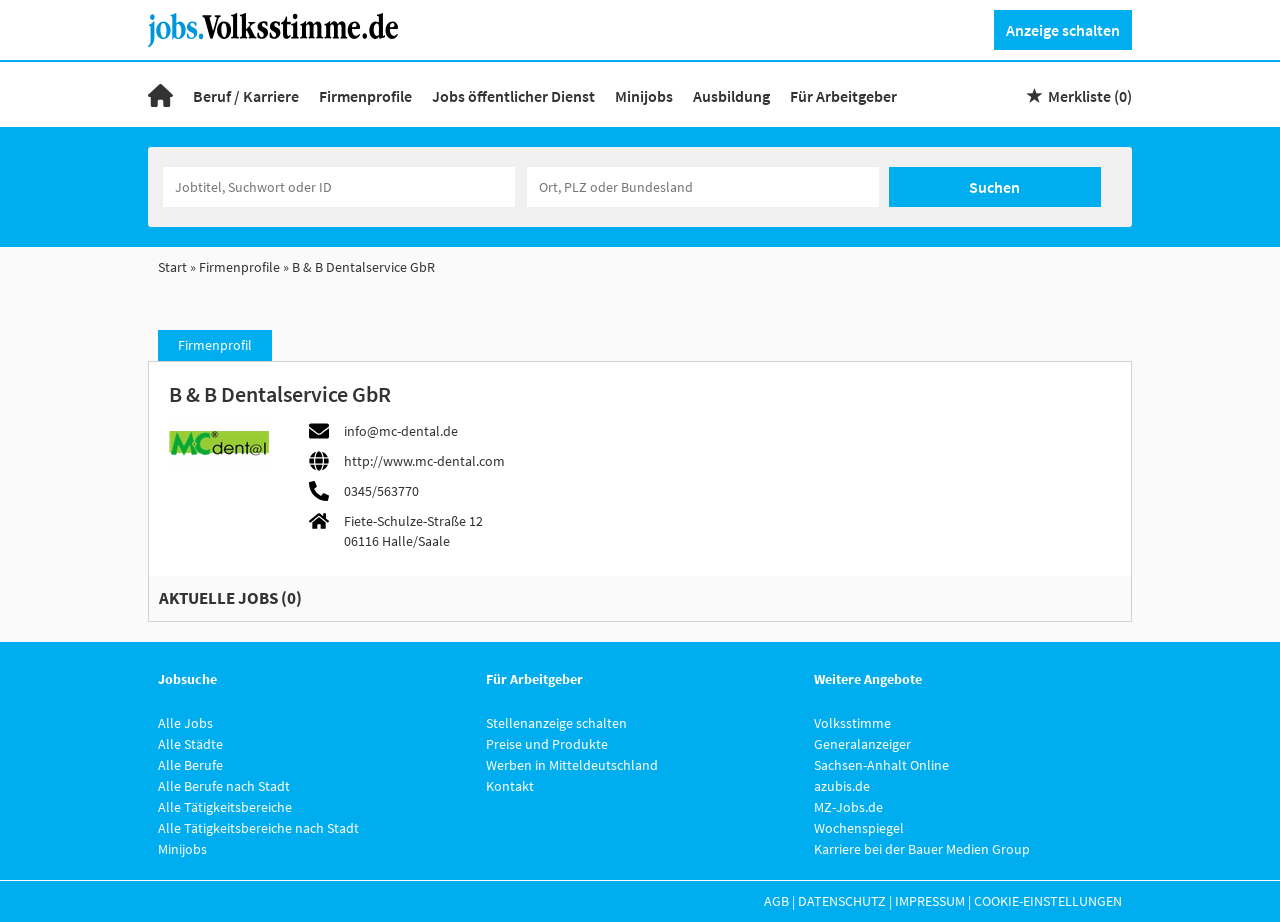 Image resolution: width=1280 pixels, height=922 pixels. I want to click on [Jobtitel oder Unternehmen], so click(339, 187).